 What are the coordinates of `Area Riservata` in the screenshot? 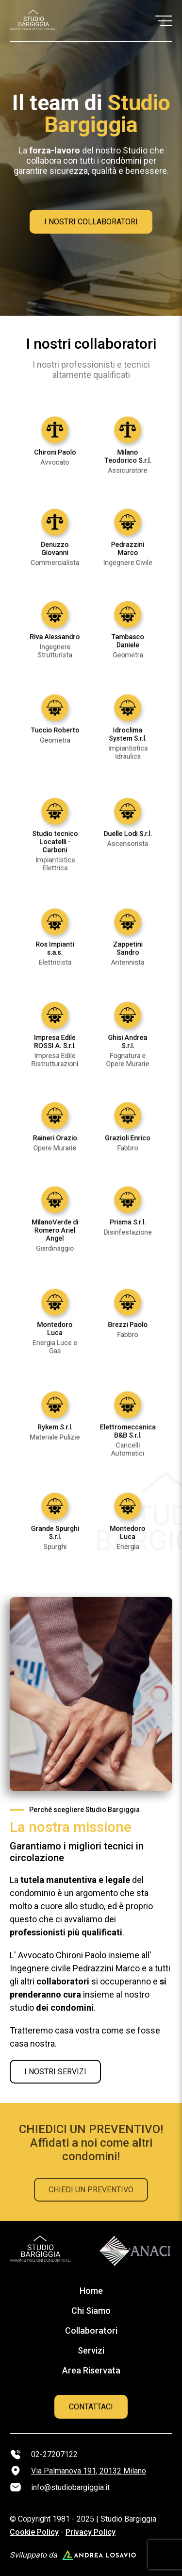 It's located at (91, 2370).